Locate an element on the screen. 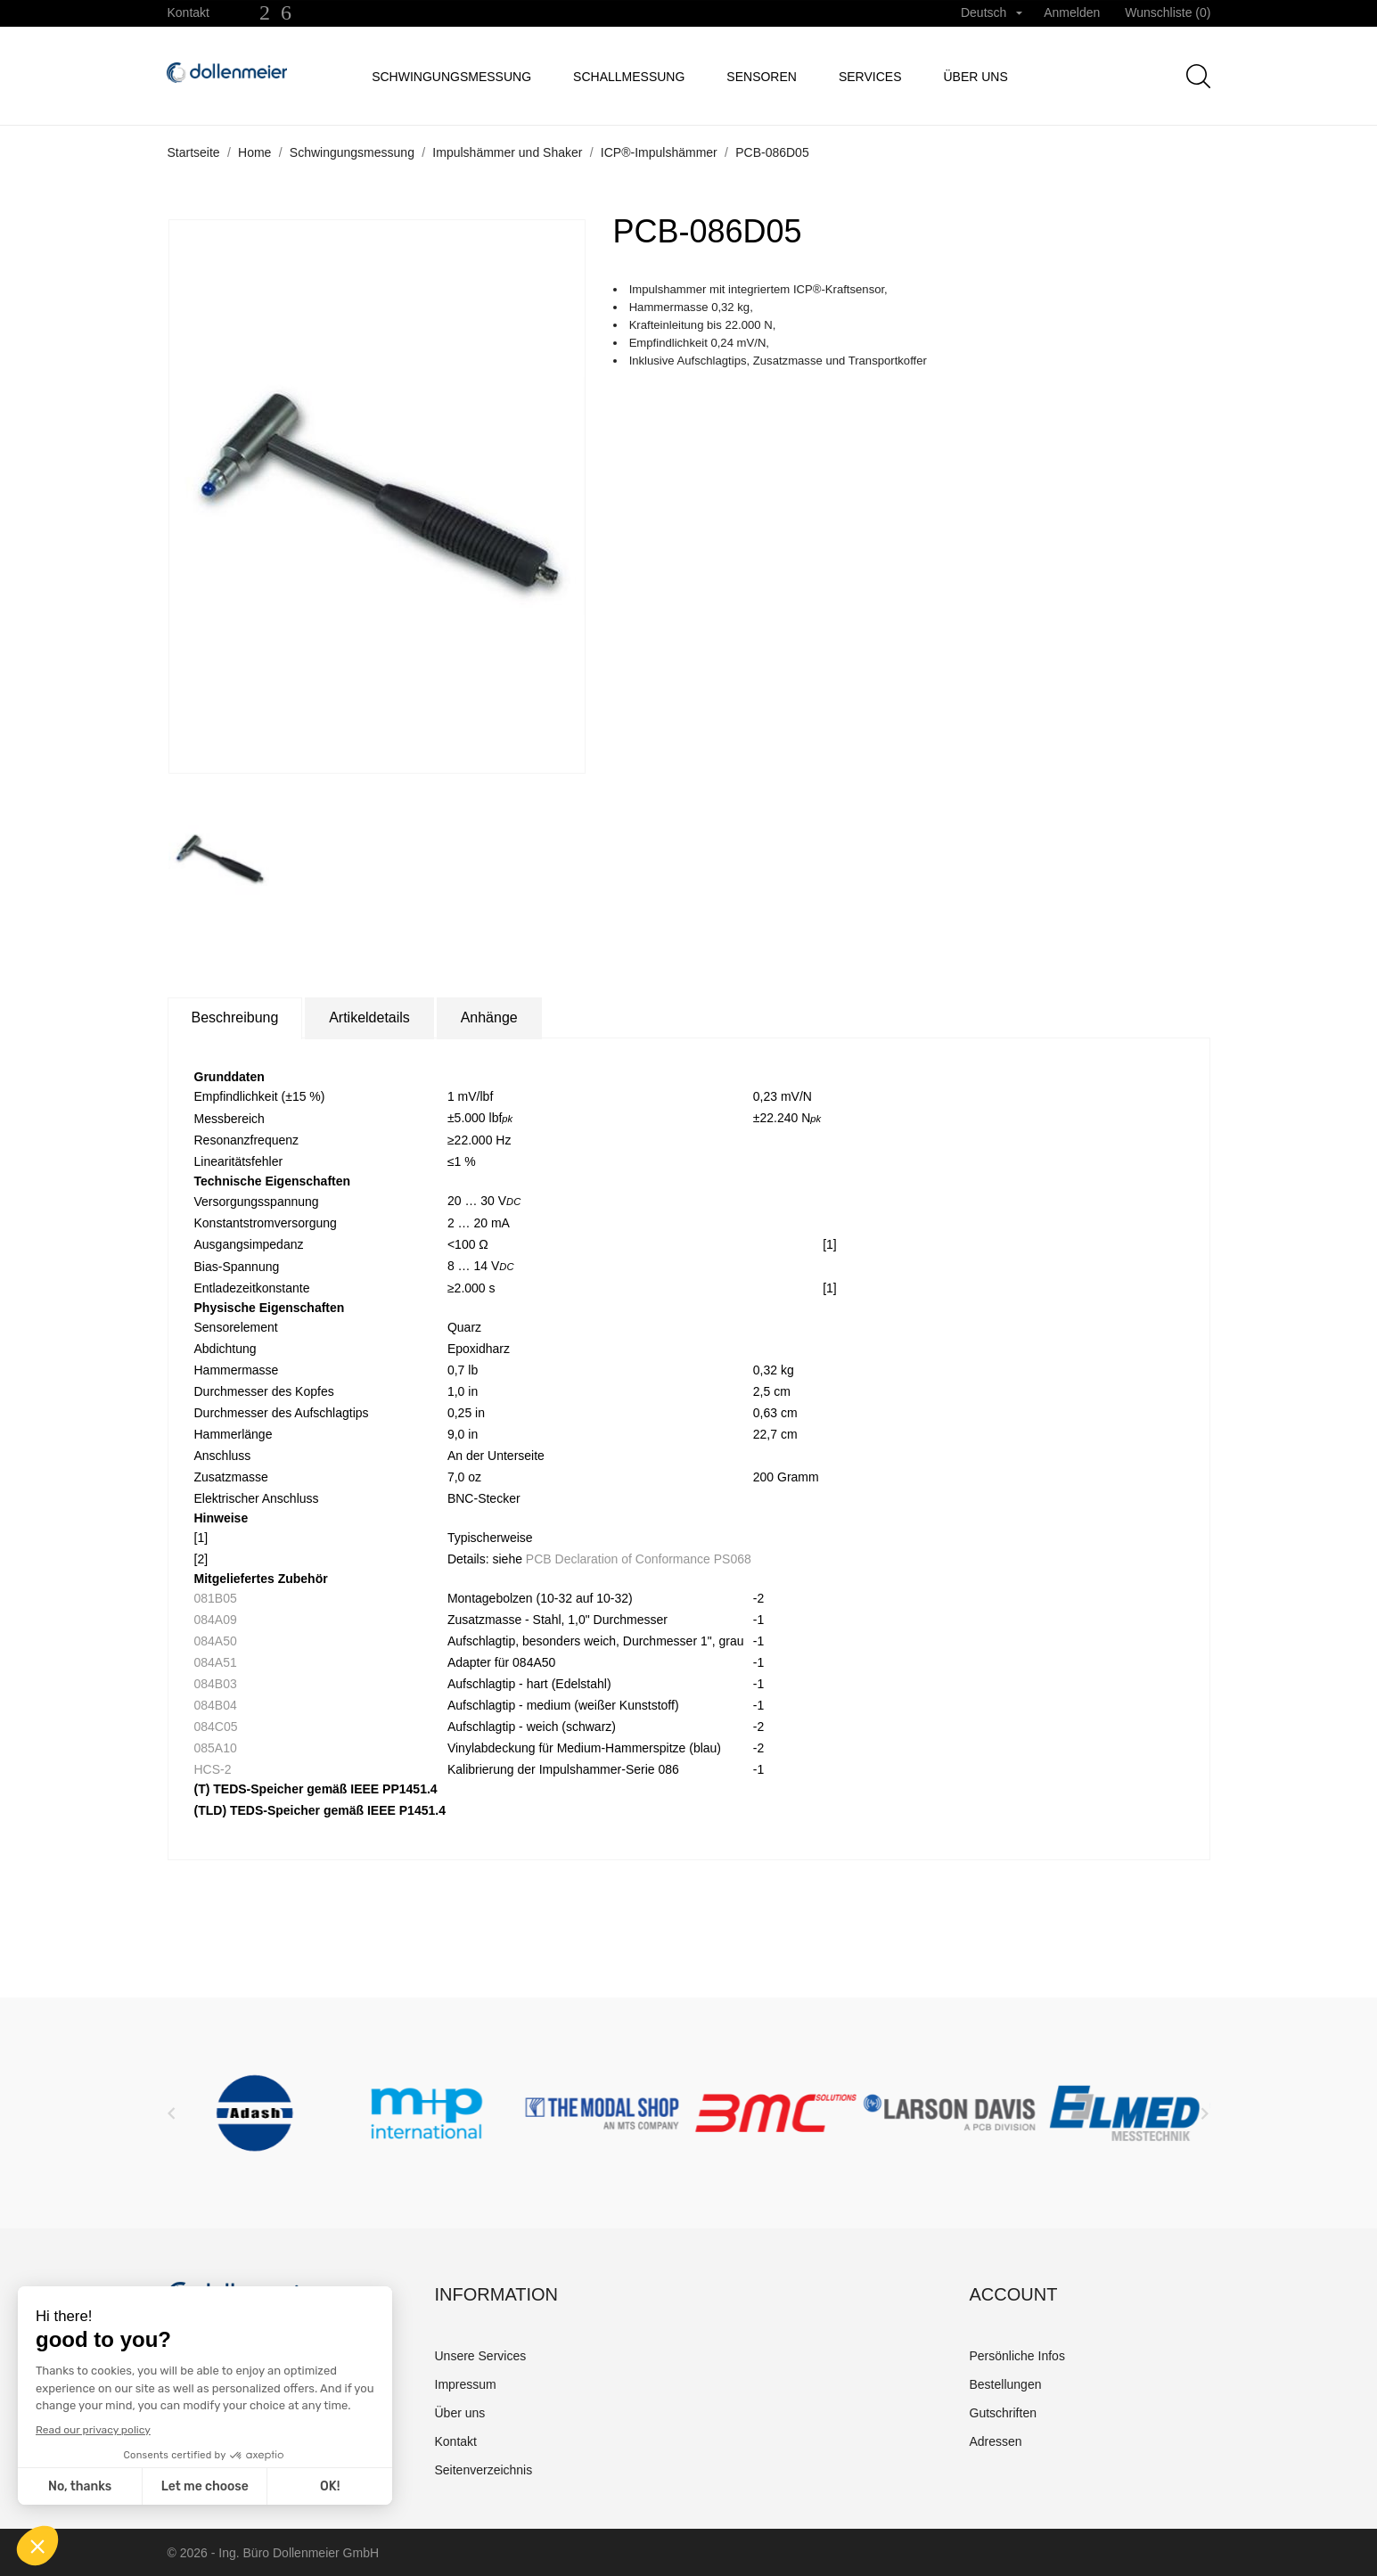 The height and width of the screenshot is (2576, 1377). PCB Declaration of Conformance PS068 is located at coordinates (638, 1559).